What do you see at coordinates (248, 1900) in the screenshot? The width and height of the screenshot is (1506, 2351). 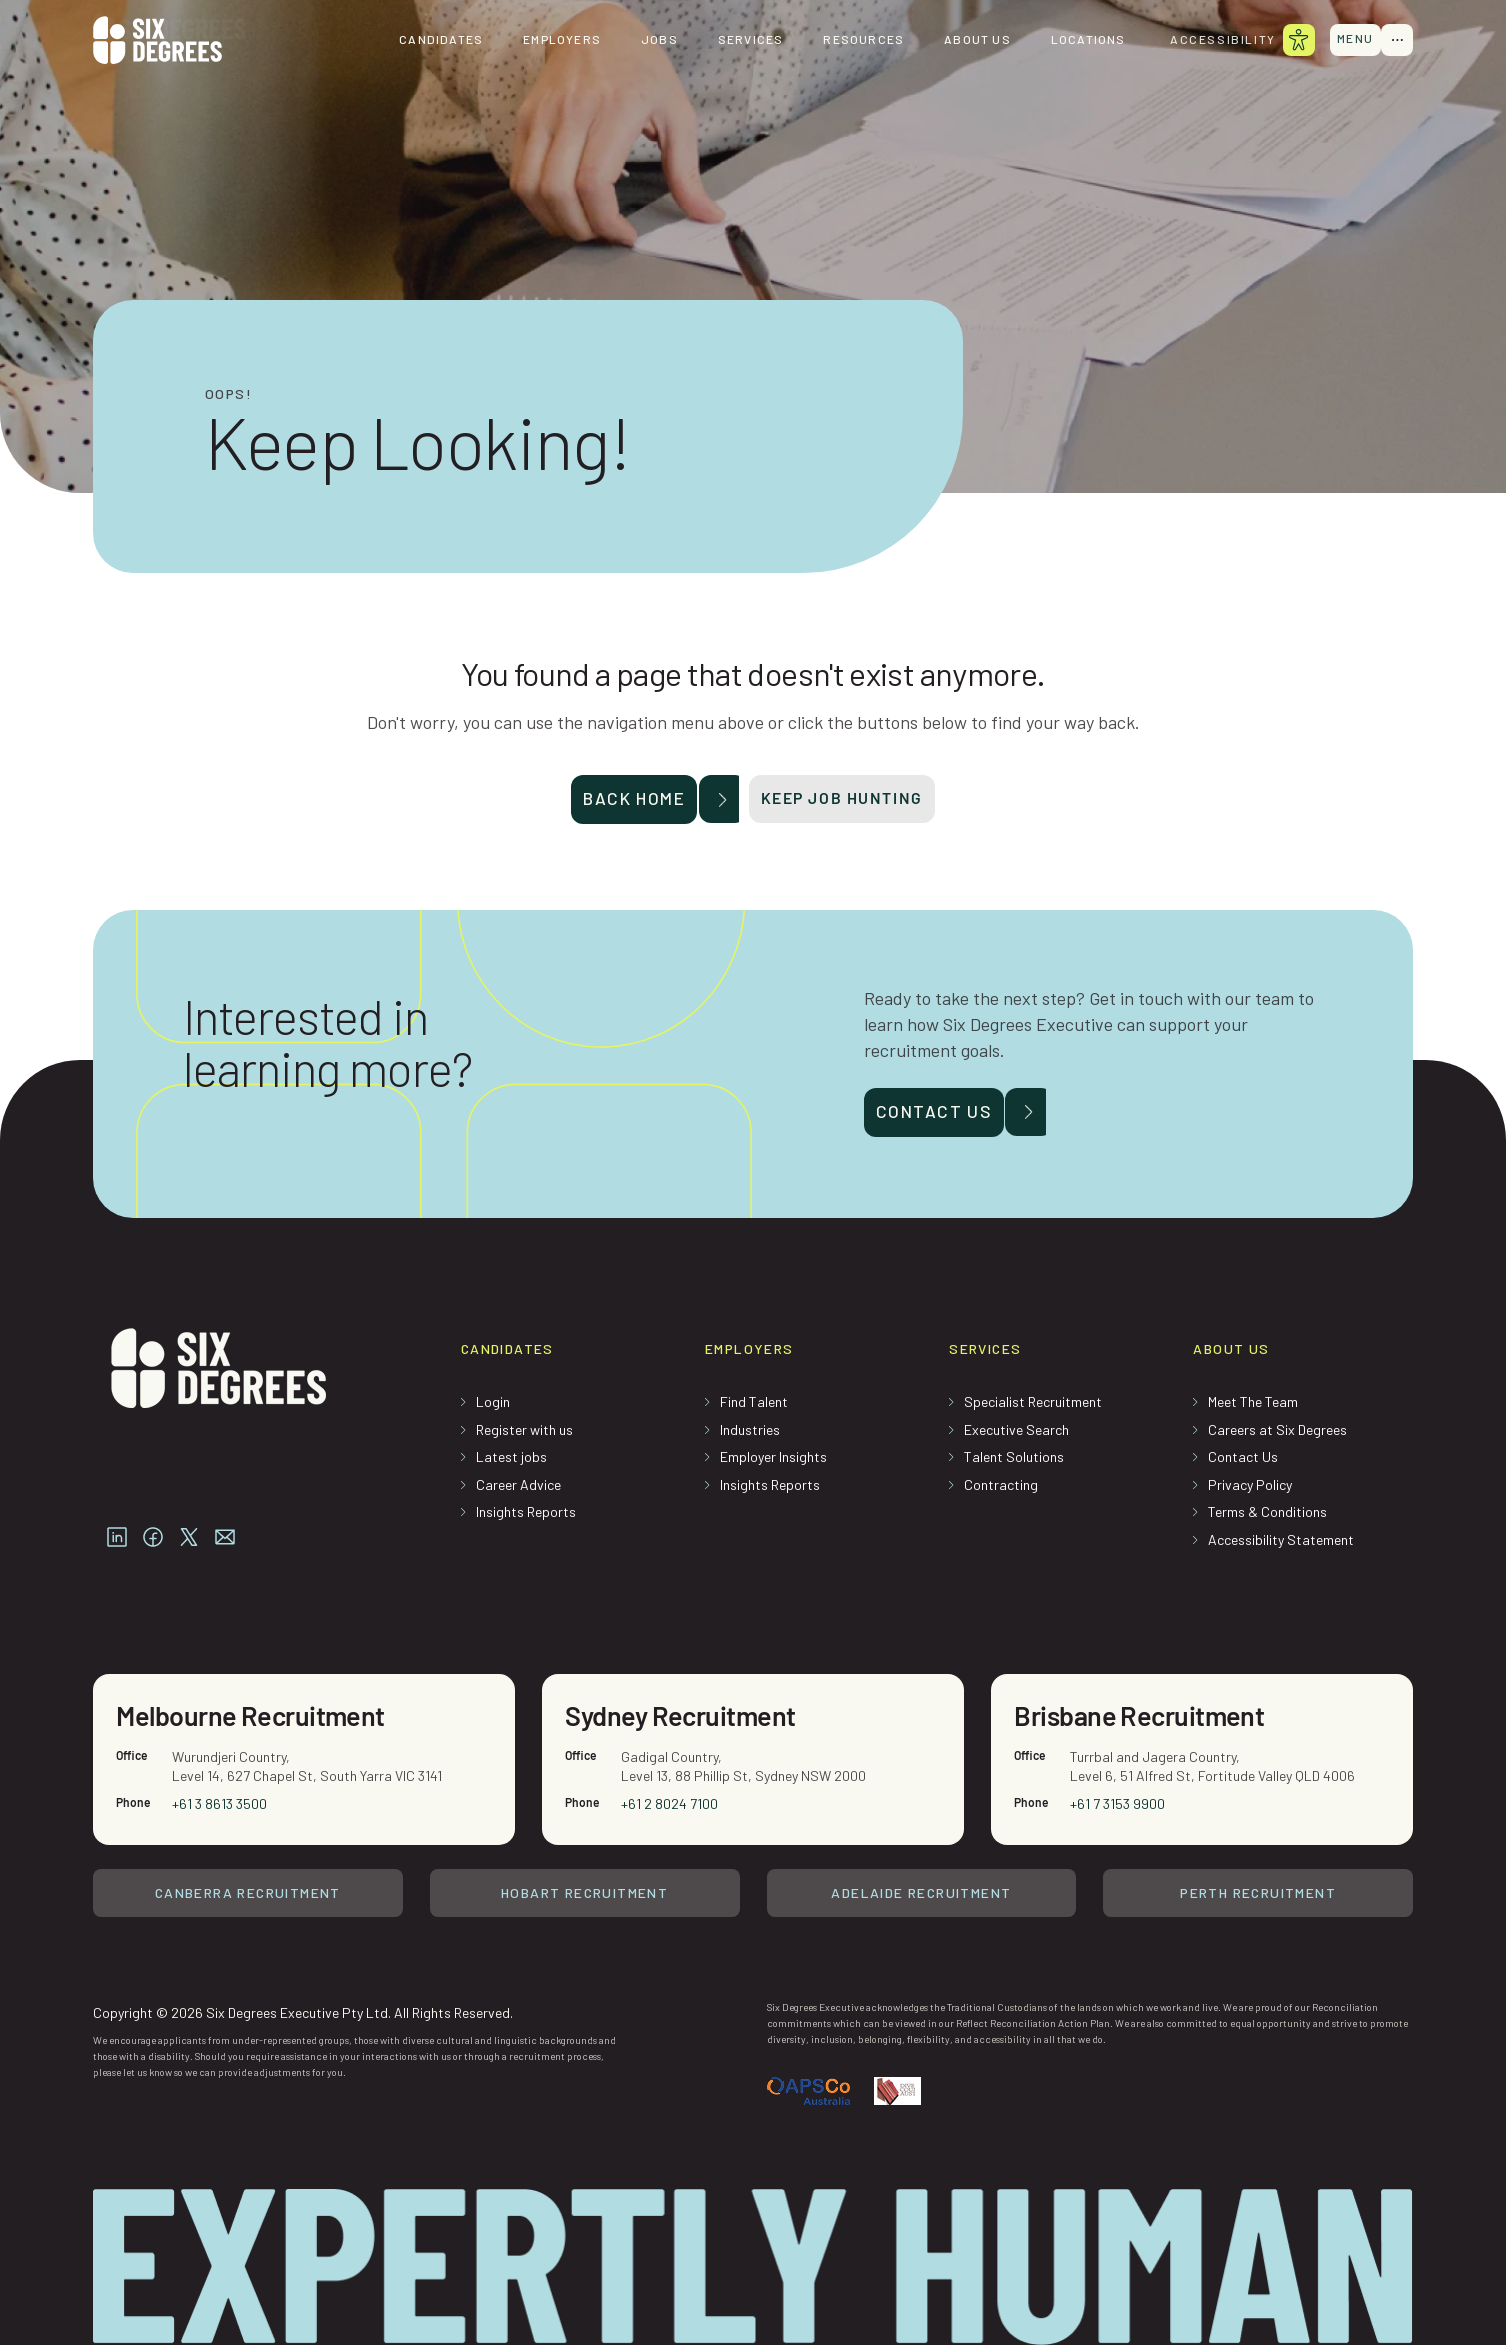 I see `Canberra Recruitment` at bounding box center [248, 1900].